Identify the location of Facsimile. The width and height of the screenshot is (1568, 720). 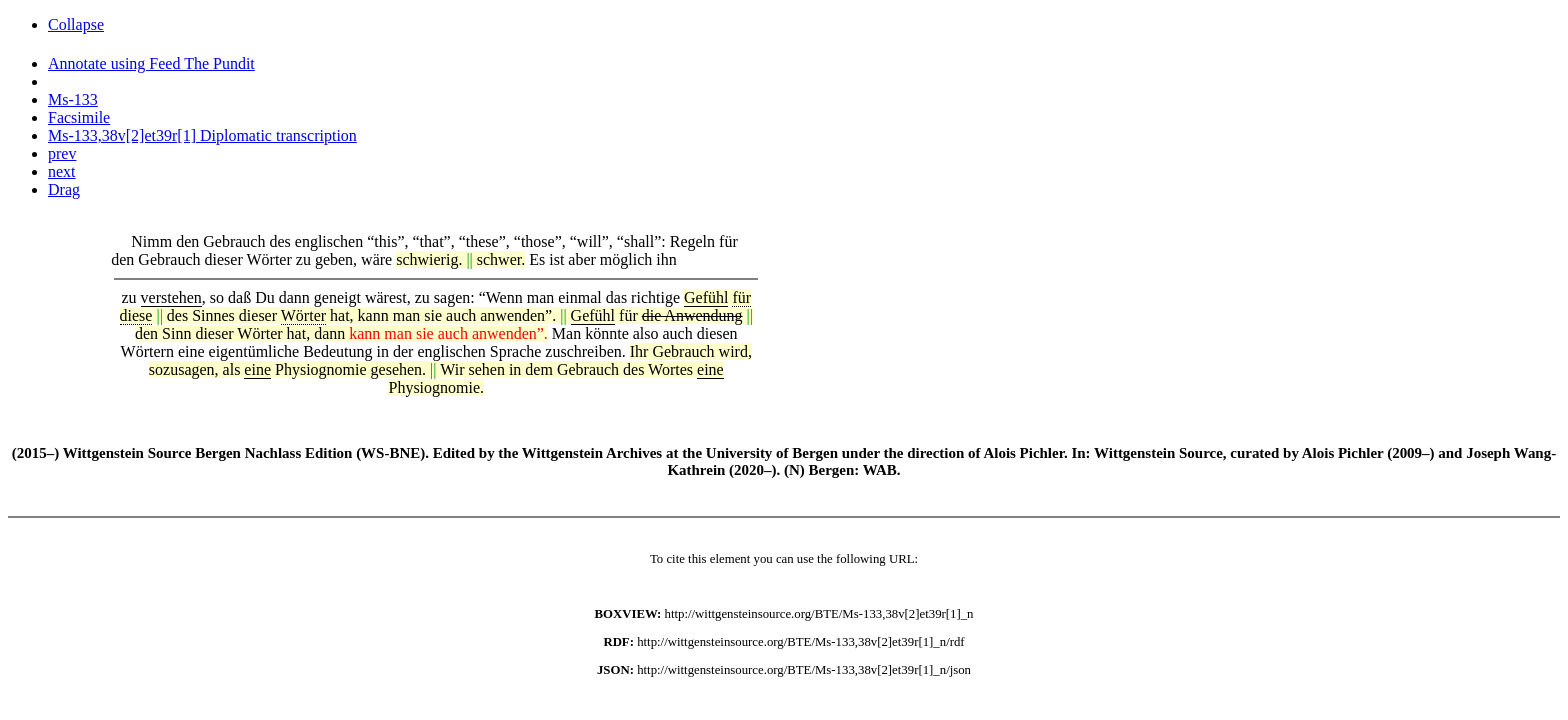
(79, 117).